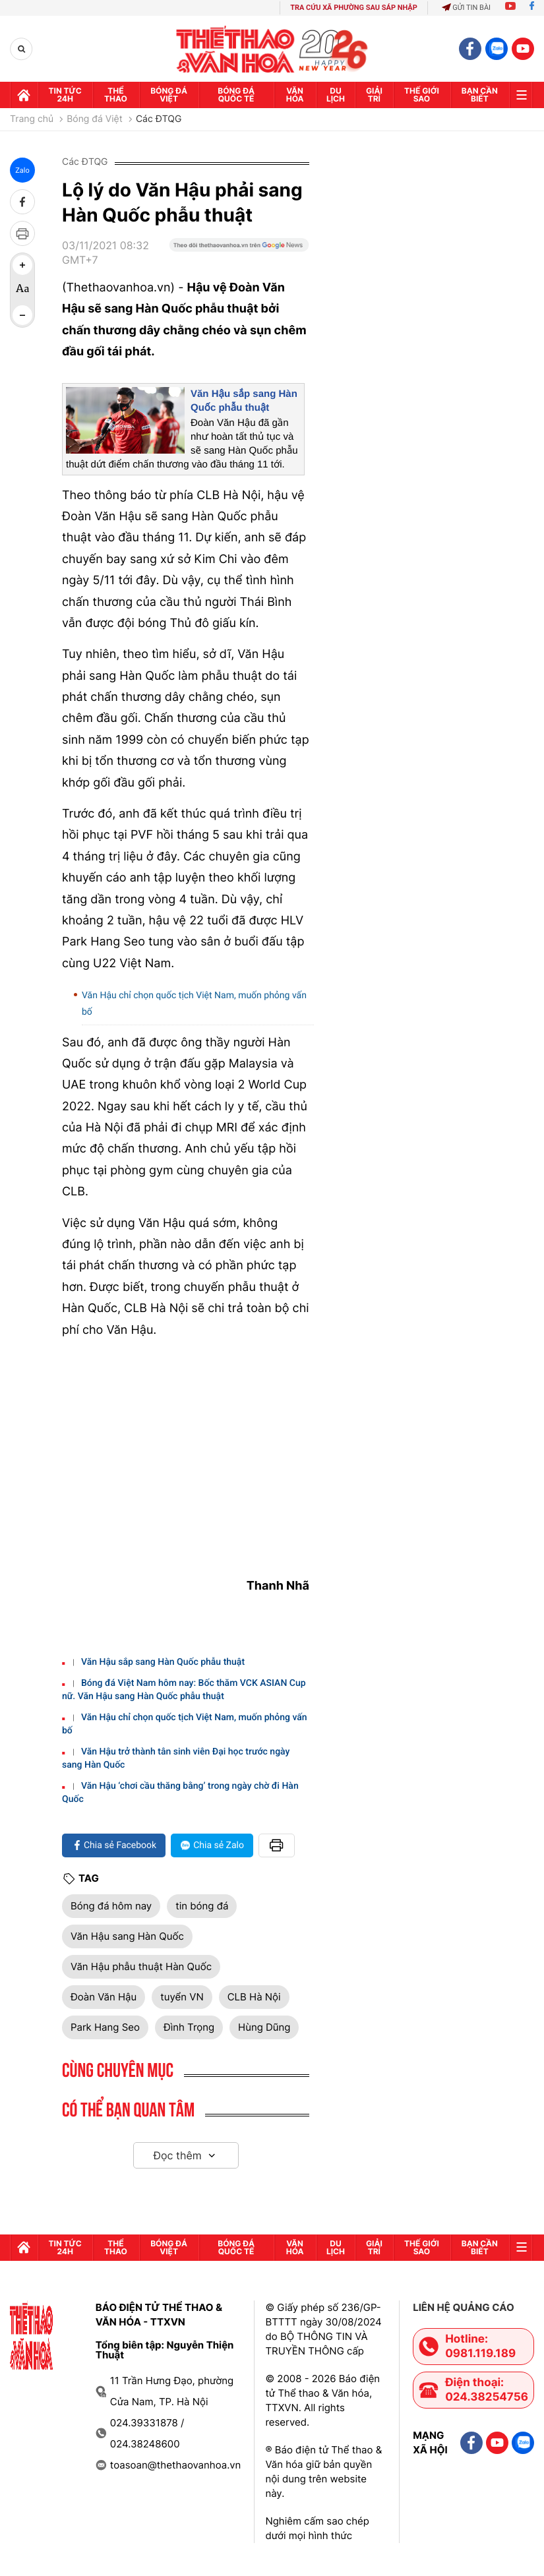 This screenshot has width=544, height=2576. Describe the element at coordinates (105, 2027) in the screenshot. I see `Park Hang Seo` at that location.